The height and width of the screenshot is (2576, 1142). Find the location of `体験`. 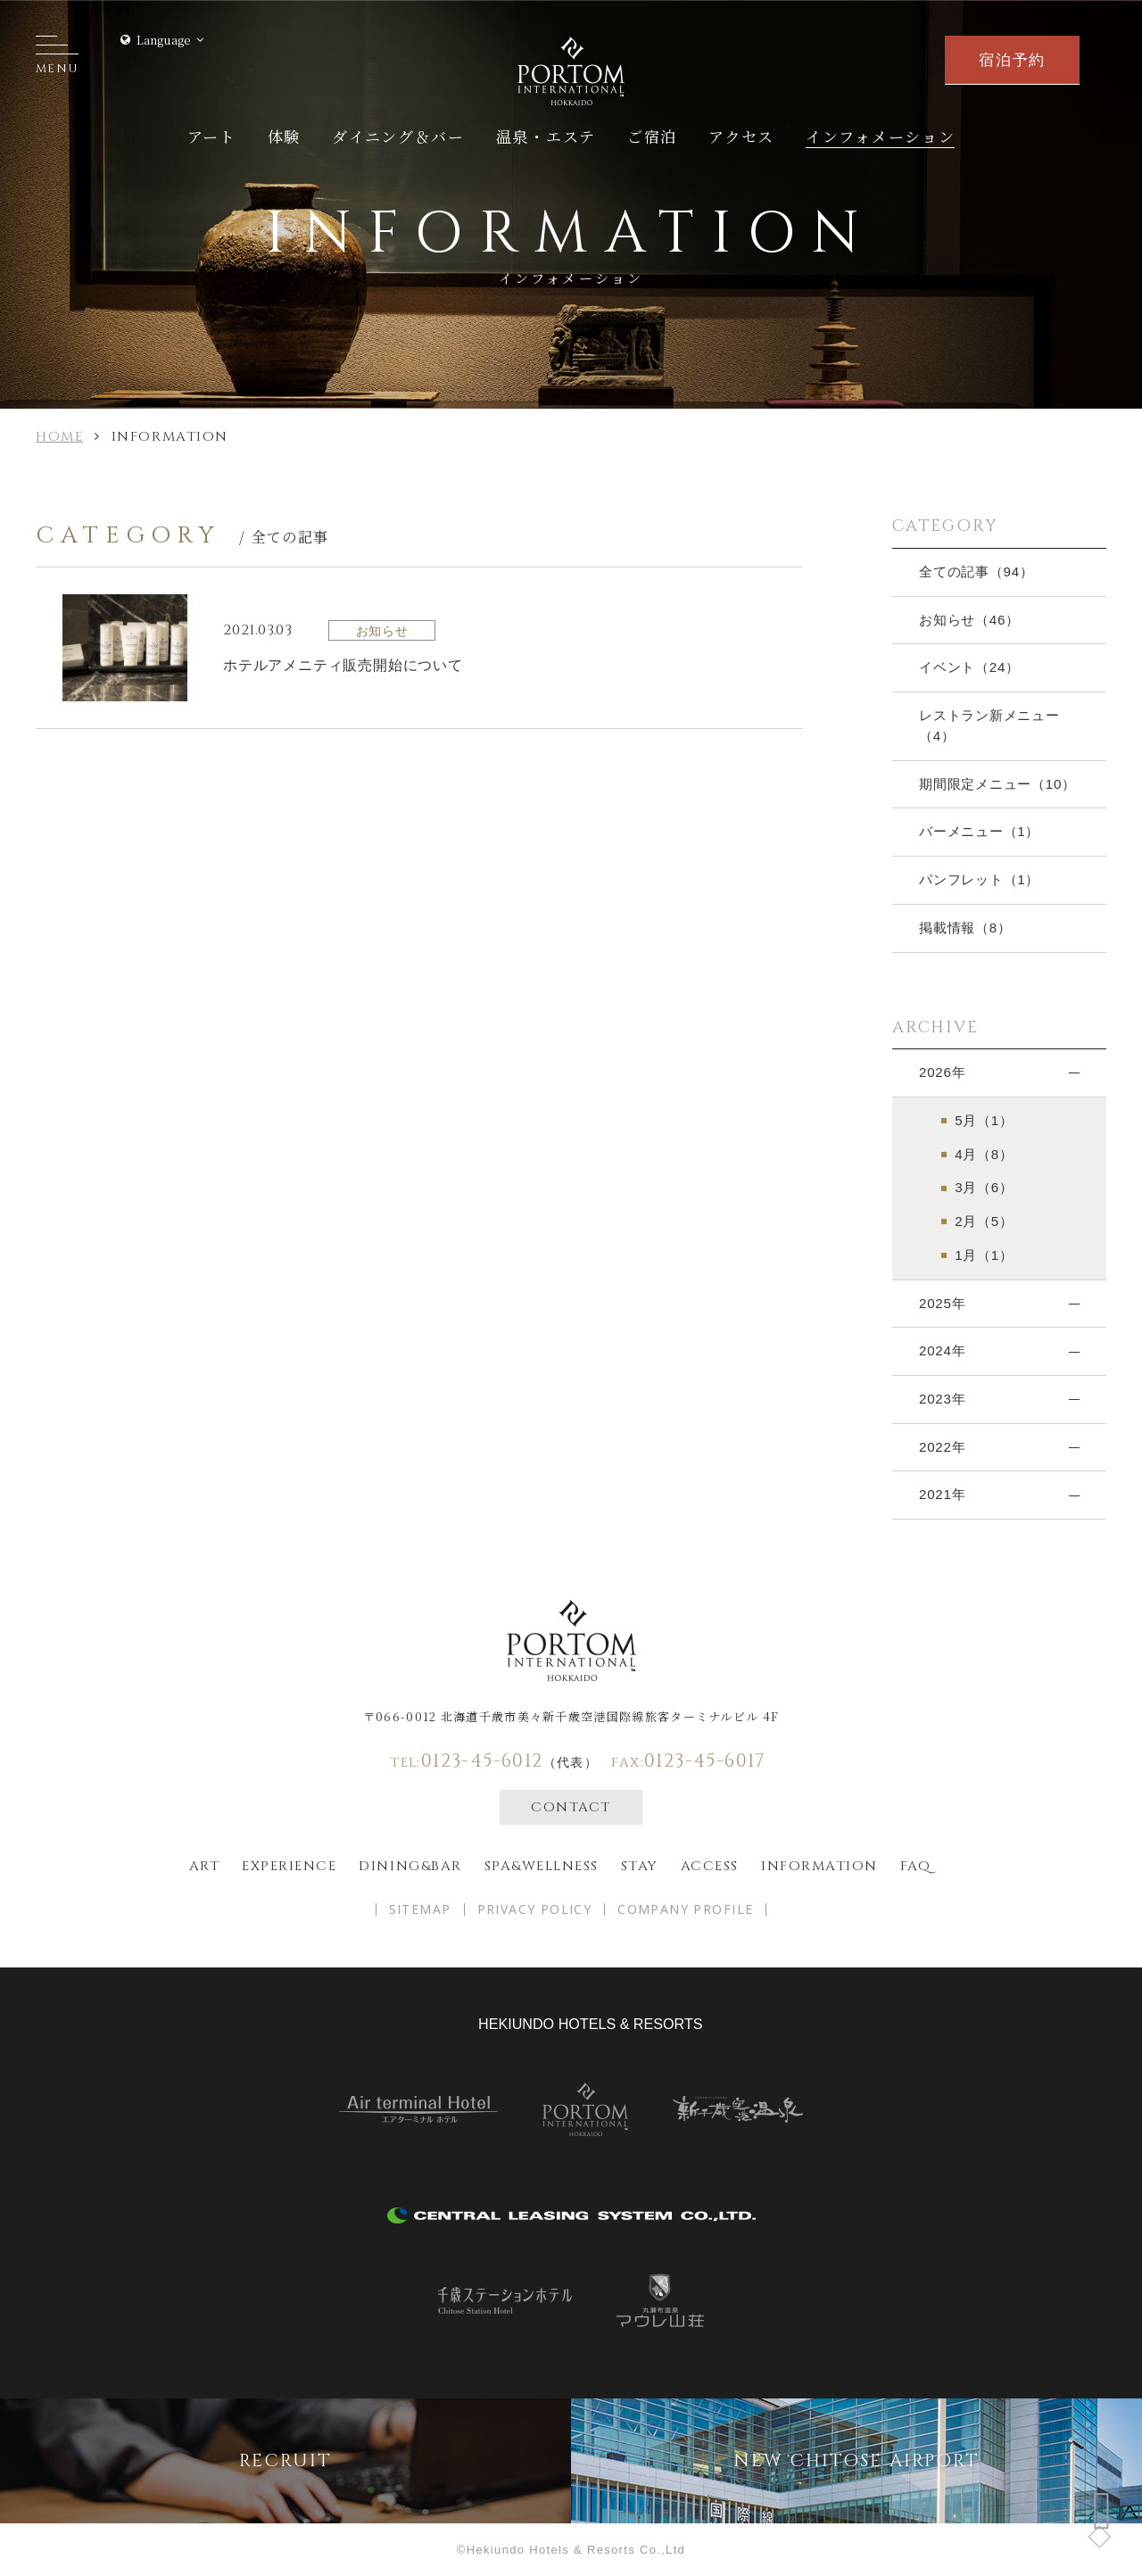

体験 is located at coordinates (284, 136).